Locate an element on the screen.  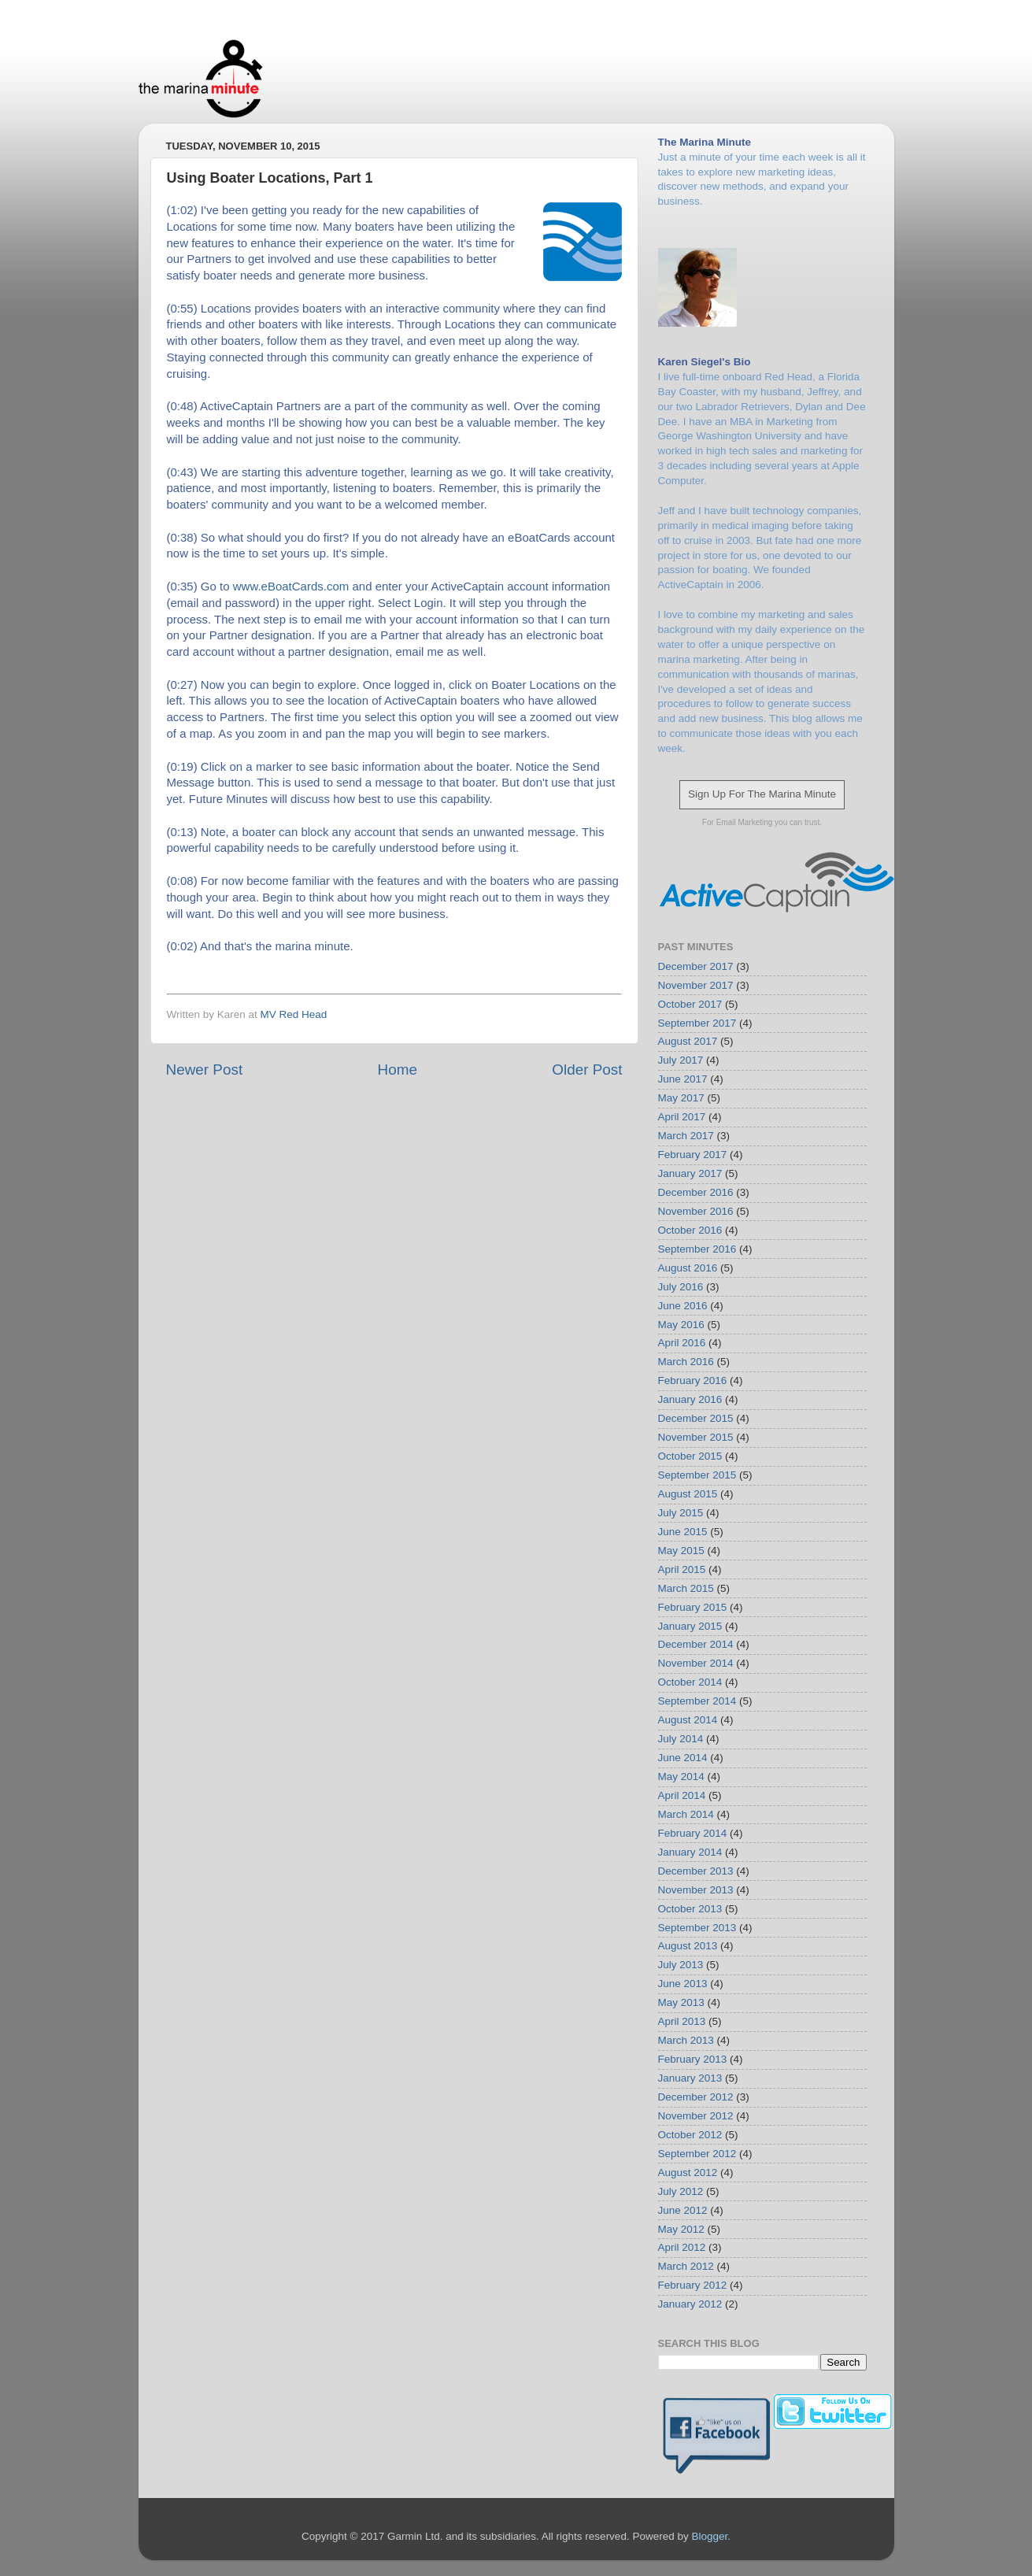
April 2012 is located at coordinates (682, 2247).